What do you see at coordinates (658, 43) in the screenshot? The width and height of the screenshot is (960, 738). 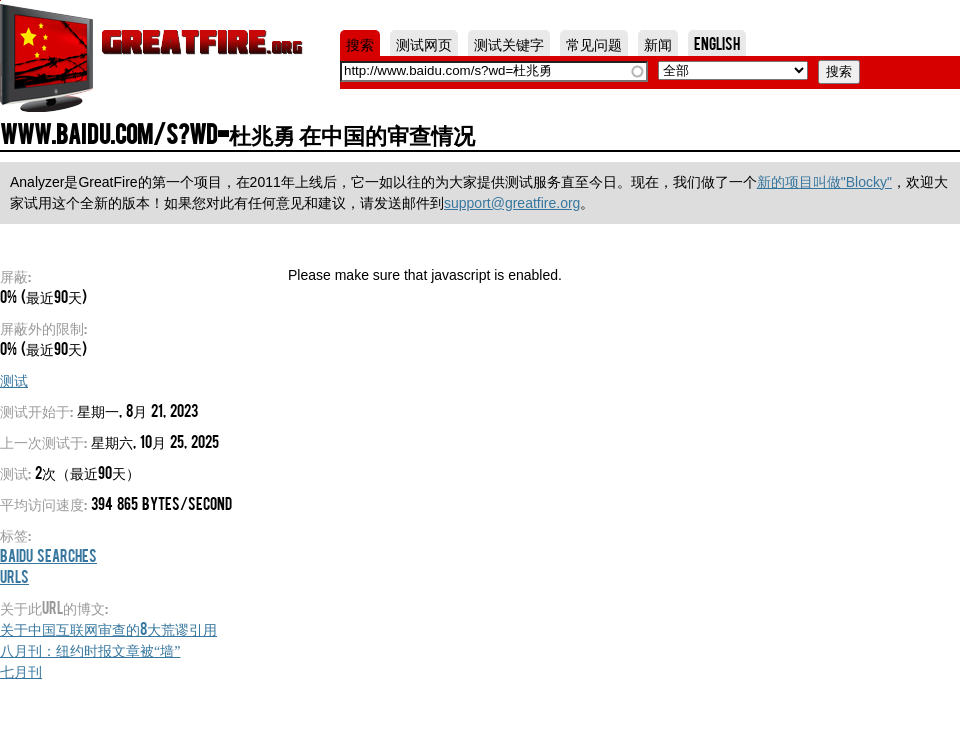 I see `新闻` at bounding box center [658, 43].